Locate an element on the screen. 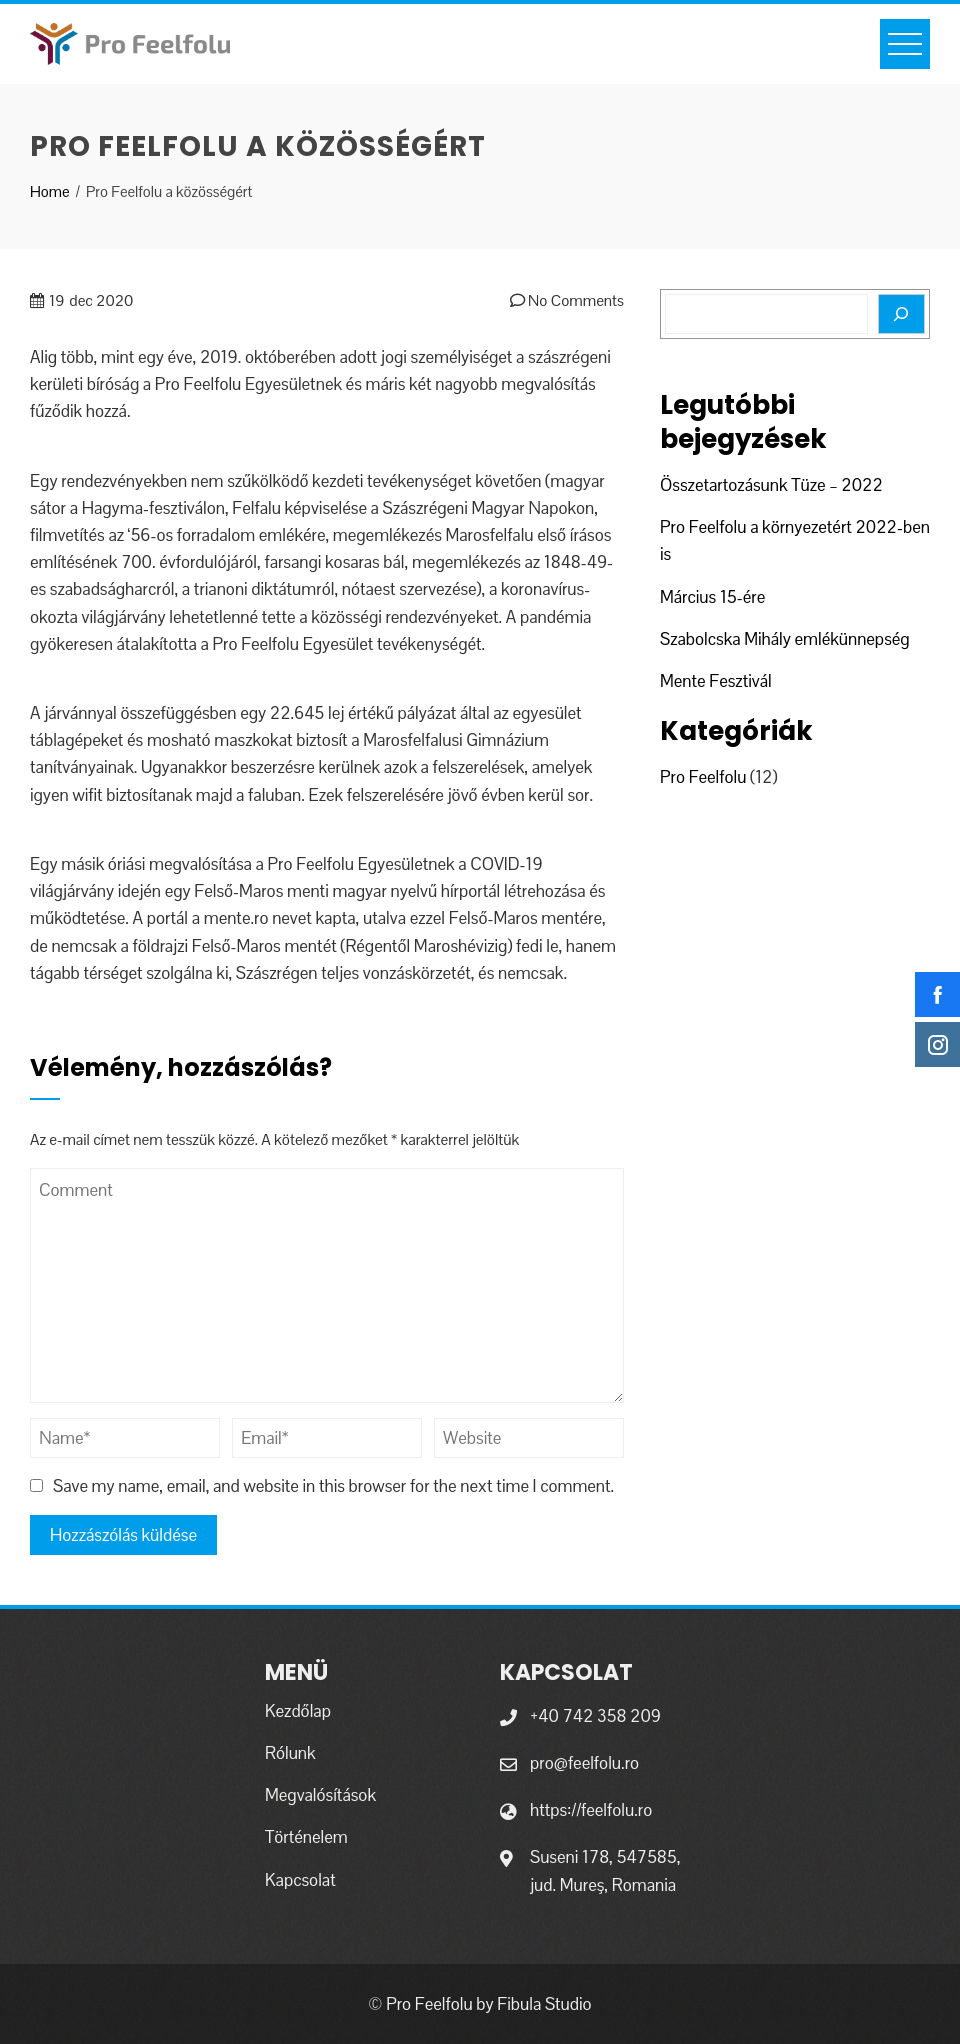 The image size is (960, 2044). Március 15-ére is located at coordinates (712, 597).